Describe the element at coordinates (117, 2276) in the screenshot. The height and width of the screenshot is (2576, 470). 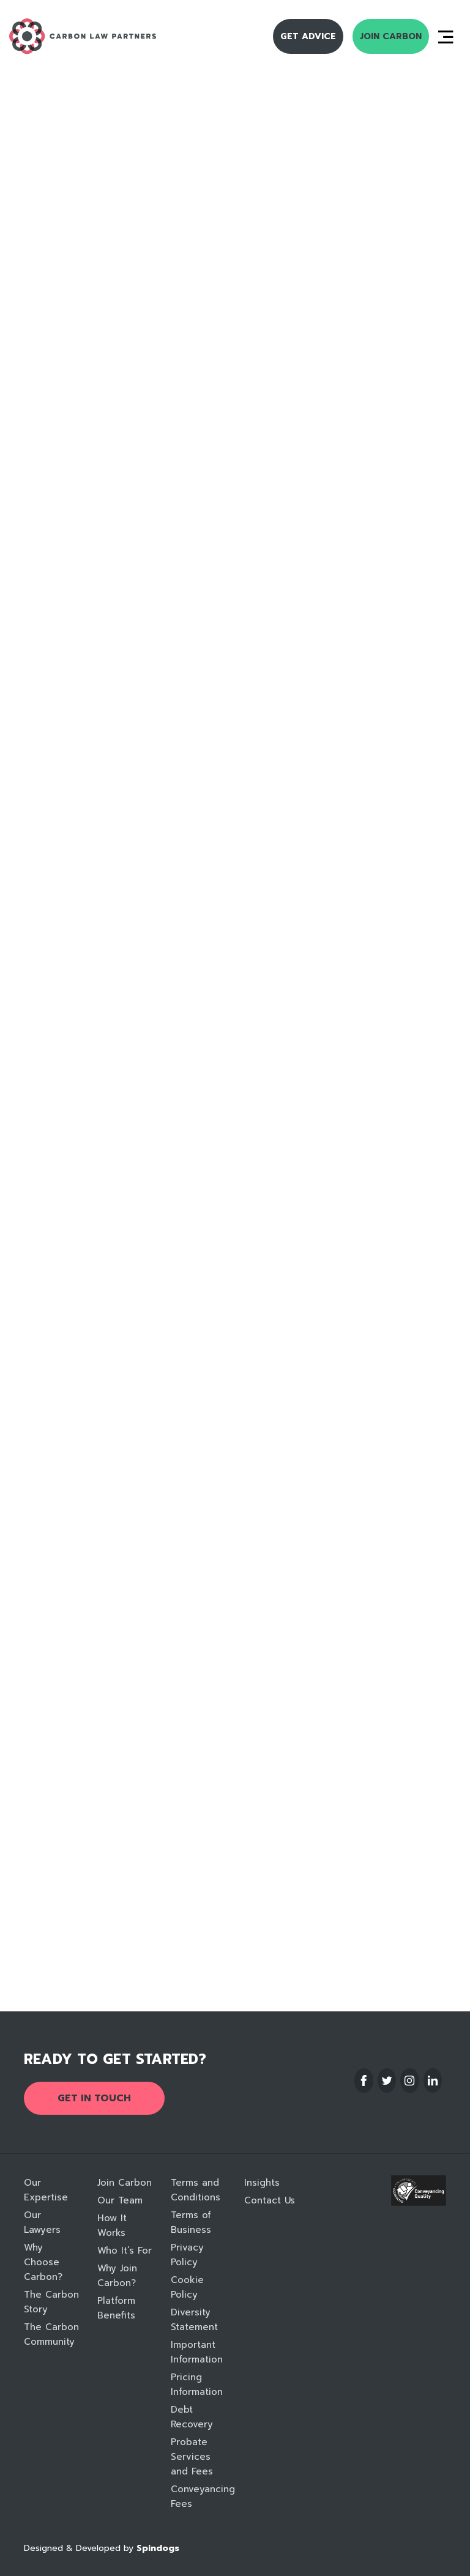
I see `Why Join Carbon?` at that location.